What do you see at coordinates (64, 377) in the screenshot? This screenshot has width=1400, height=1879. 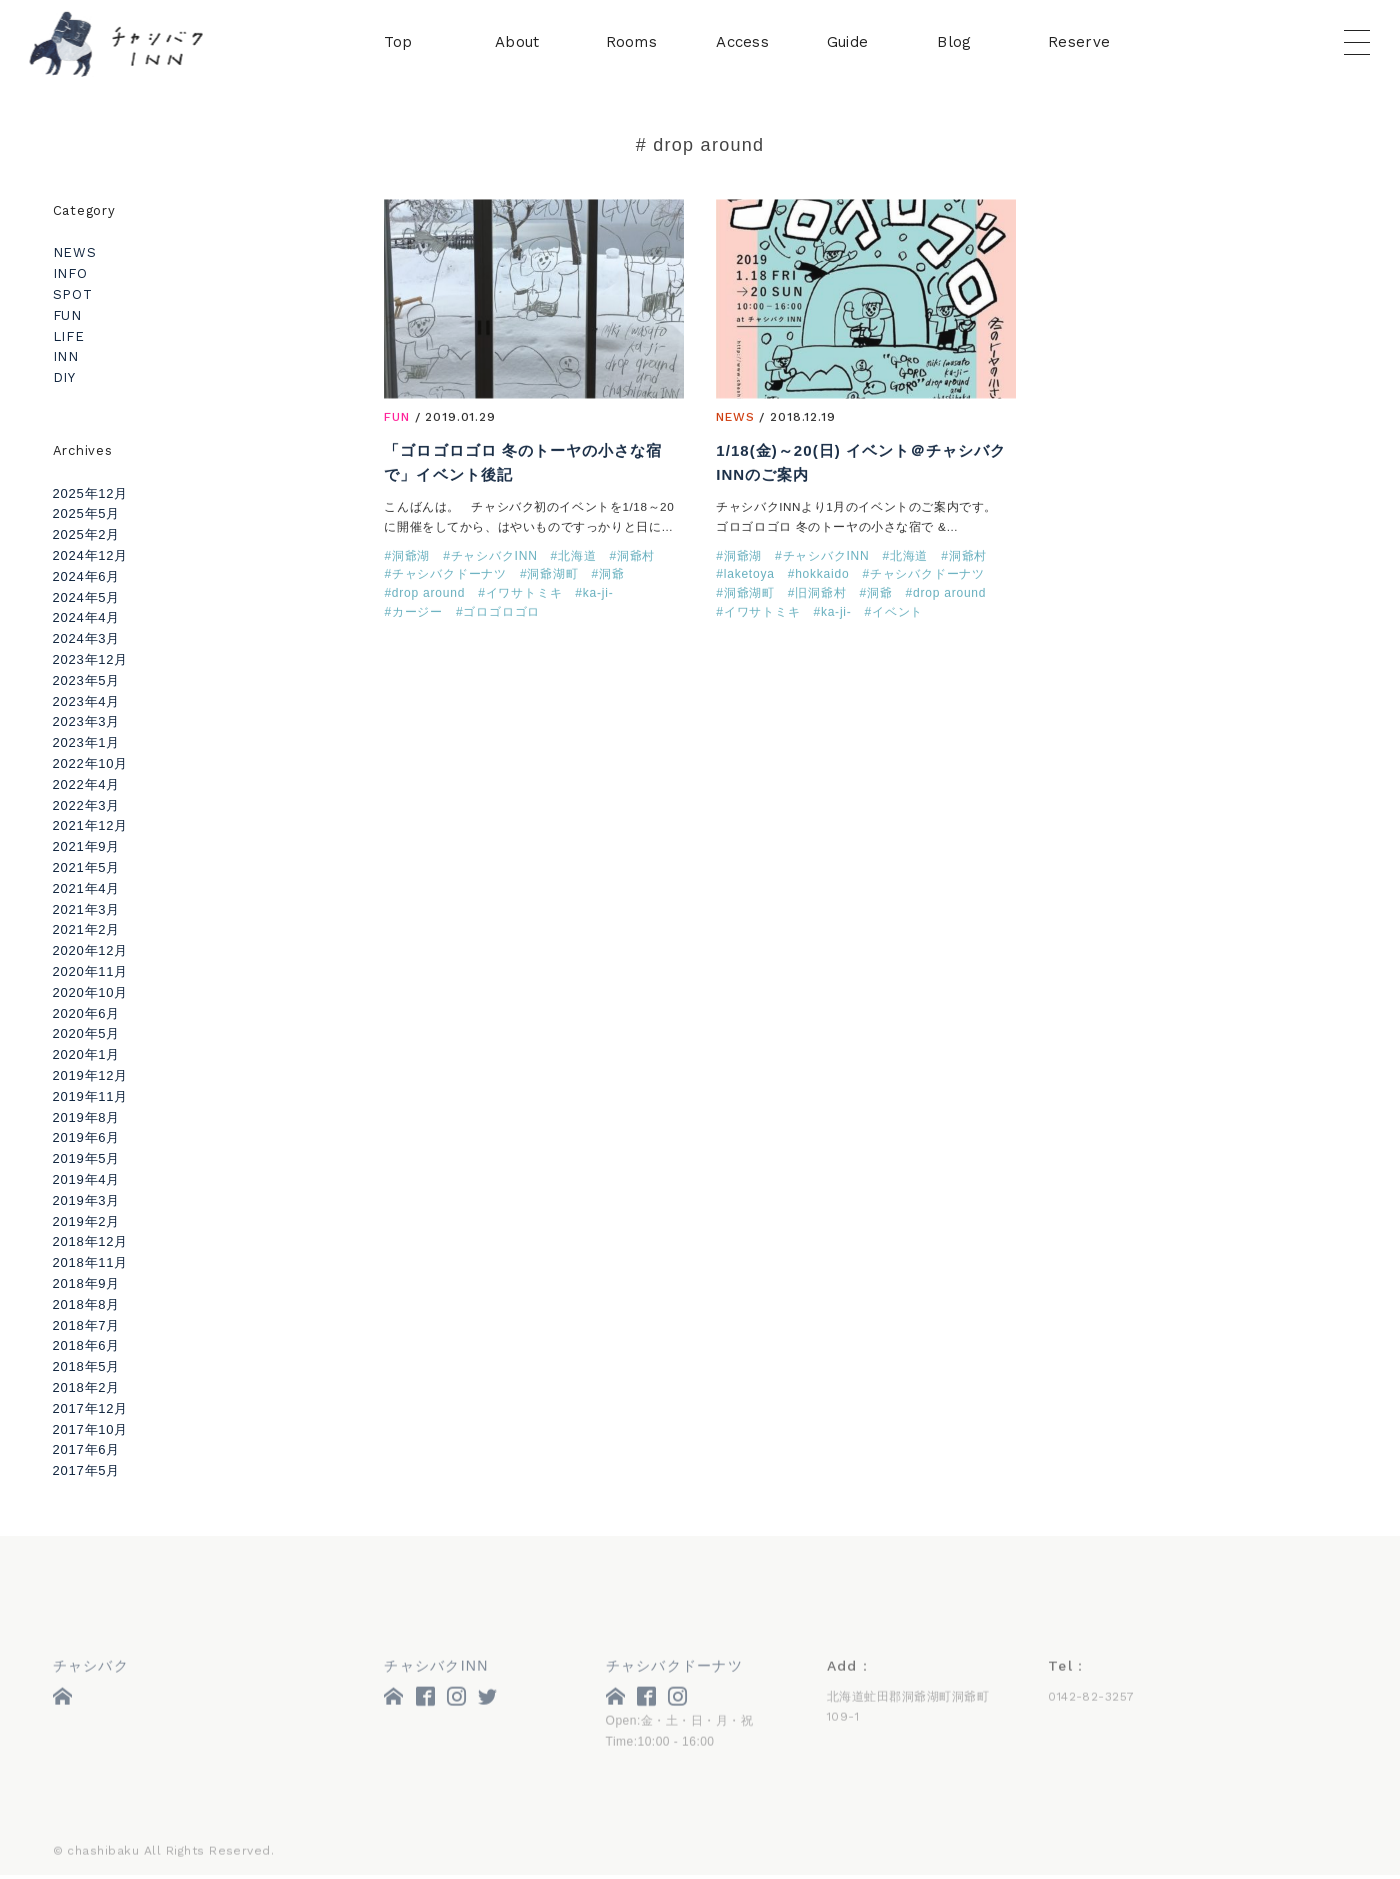 I see `DIY` at bounding box center [64, 377].